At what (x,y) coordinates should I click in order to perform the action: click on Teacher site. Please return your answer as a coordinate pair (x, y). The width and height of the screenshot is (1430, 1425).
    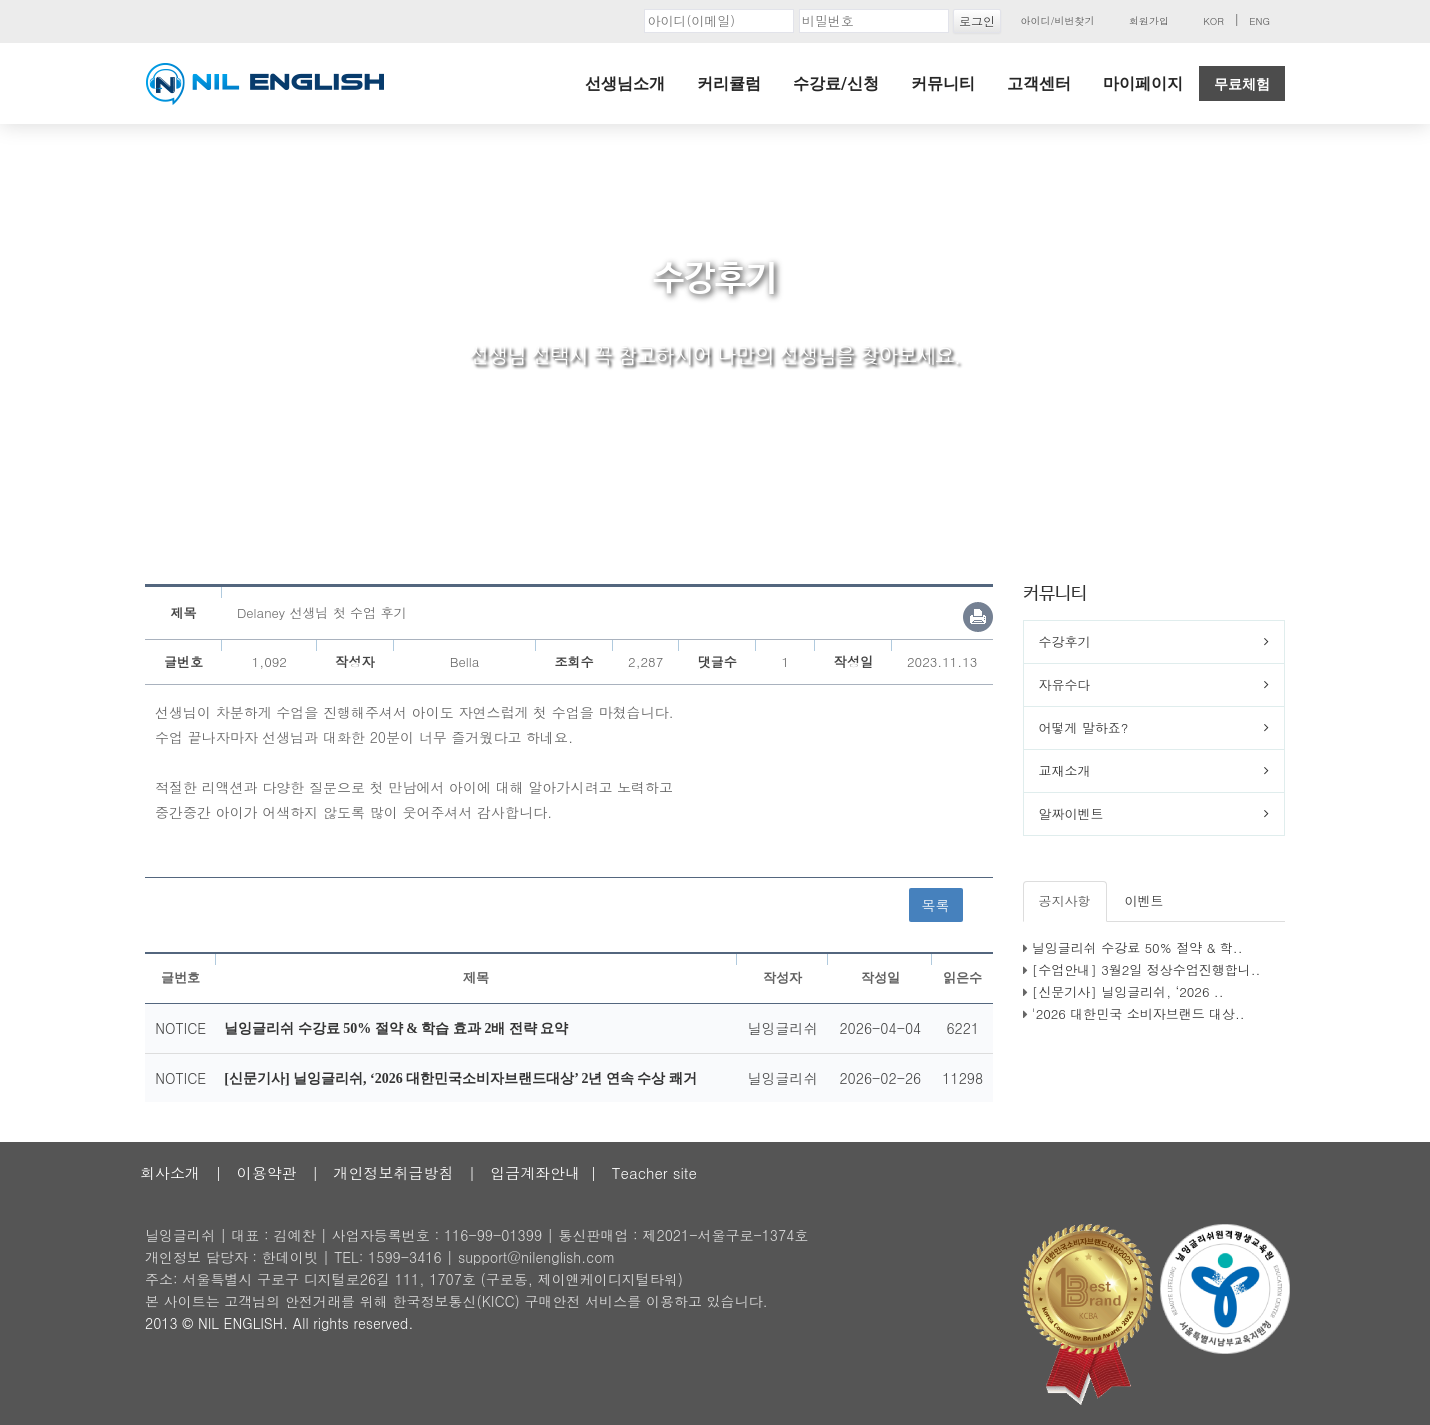
    Looking at the image, I should click on (654, 1172).